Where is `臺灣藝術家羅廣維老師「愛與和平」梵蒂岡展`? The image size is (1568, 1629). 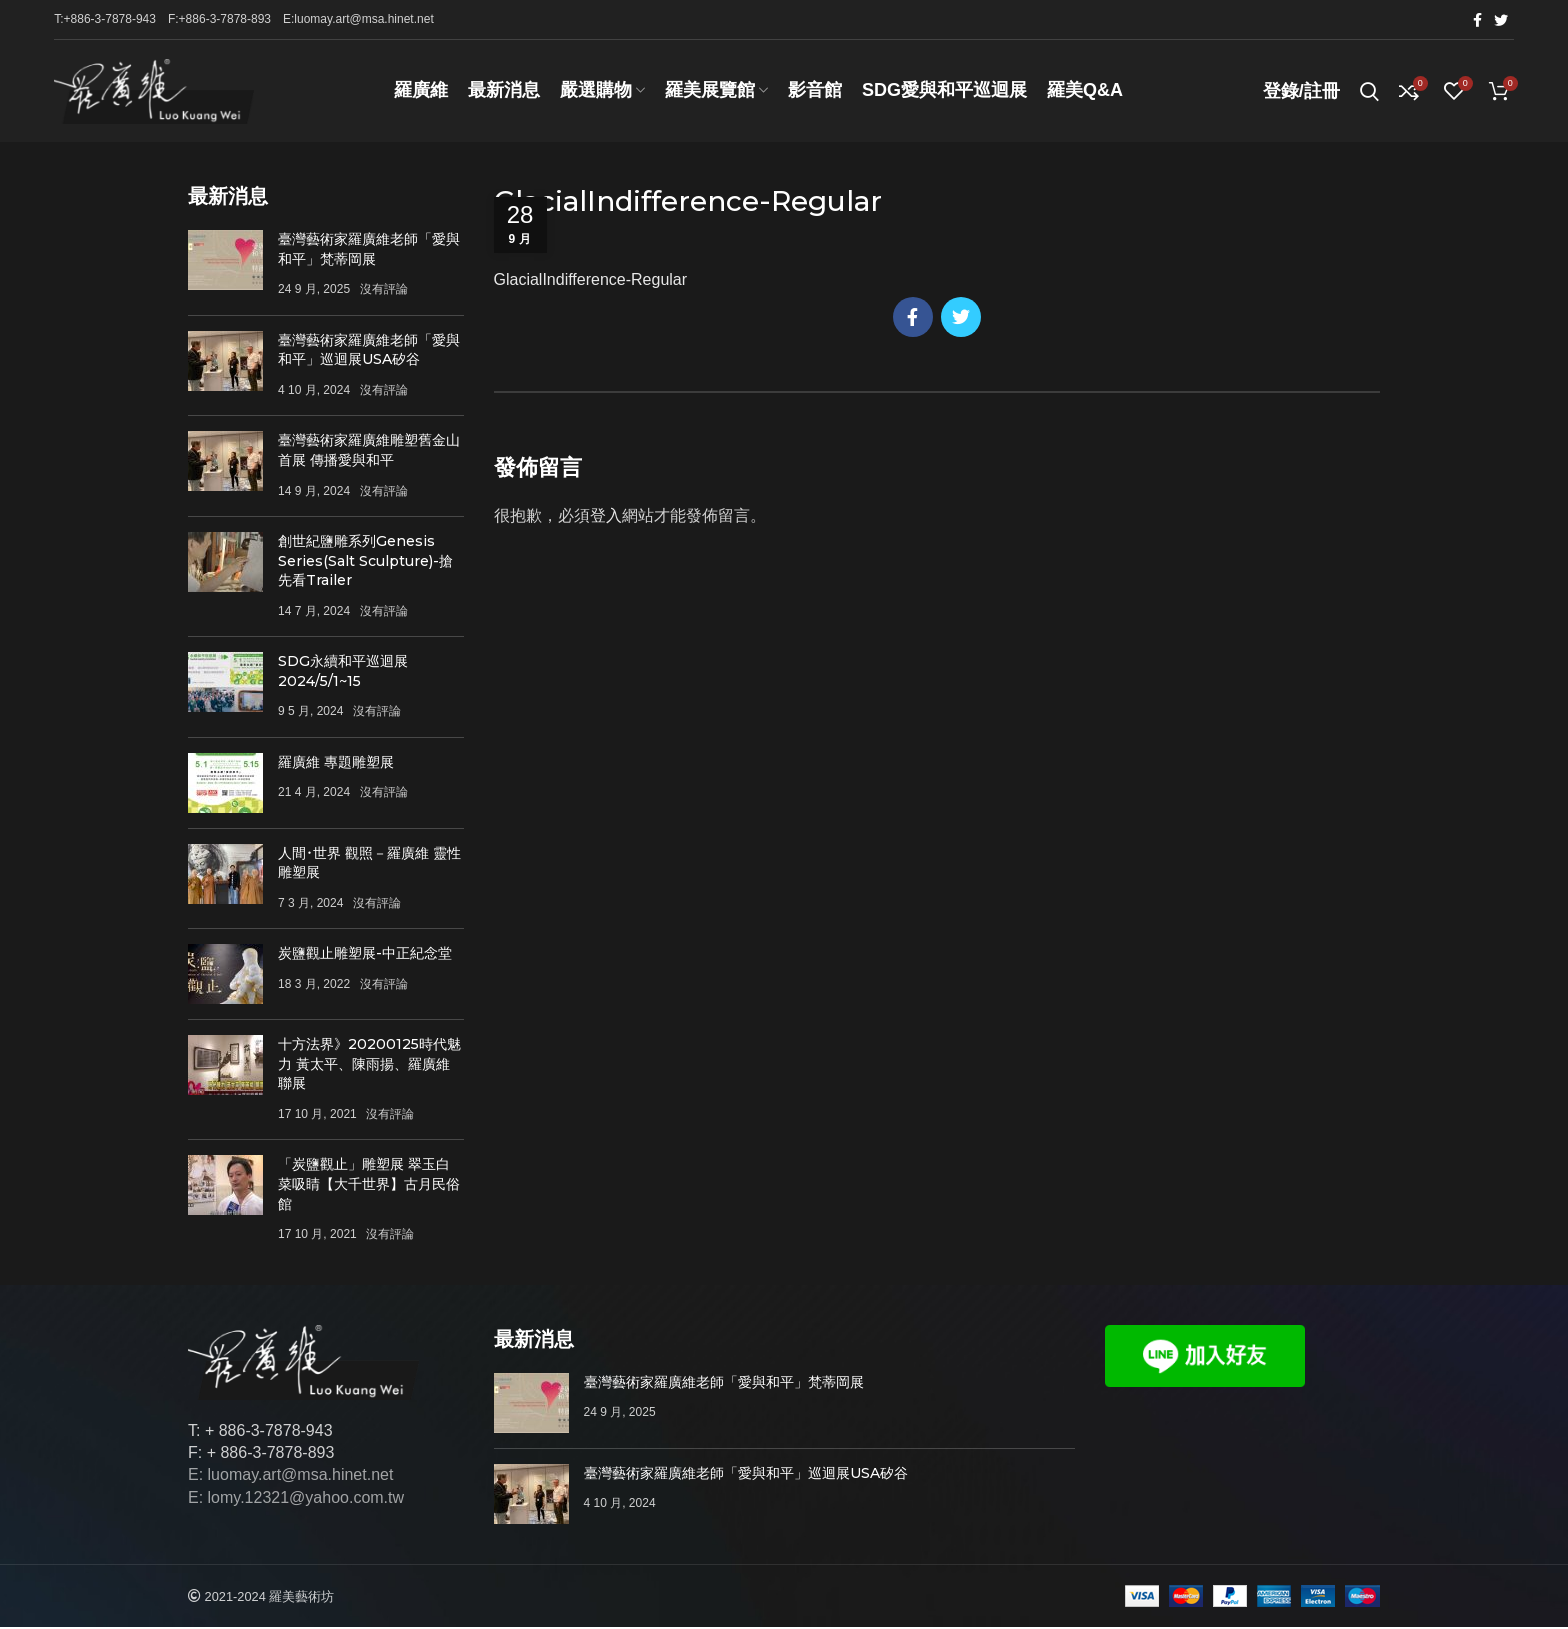
臺灣藝術家羅廣維老師「愛與和平」梵蒂岡展 is located at coordinates (369, 252).